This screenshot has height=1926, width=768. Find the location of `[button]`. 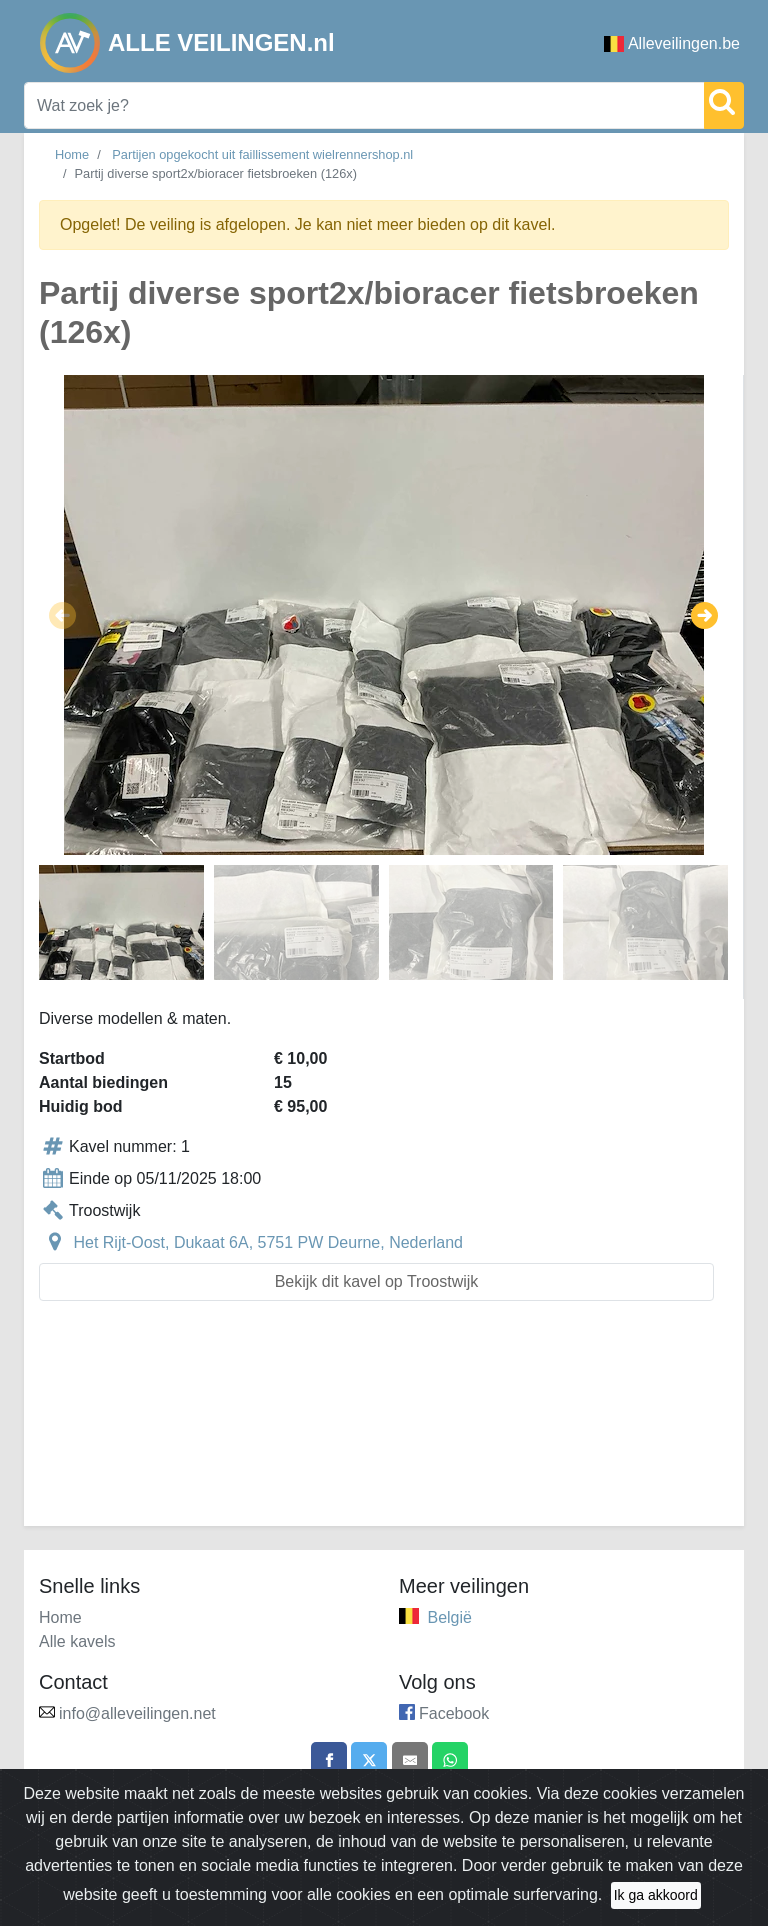

[button] is located at coordinates (62, 615).